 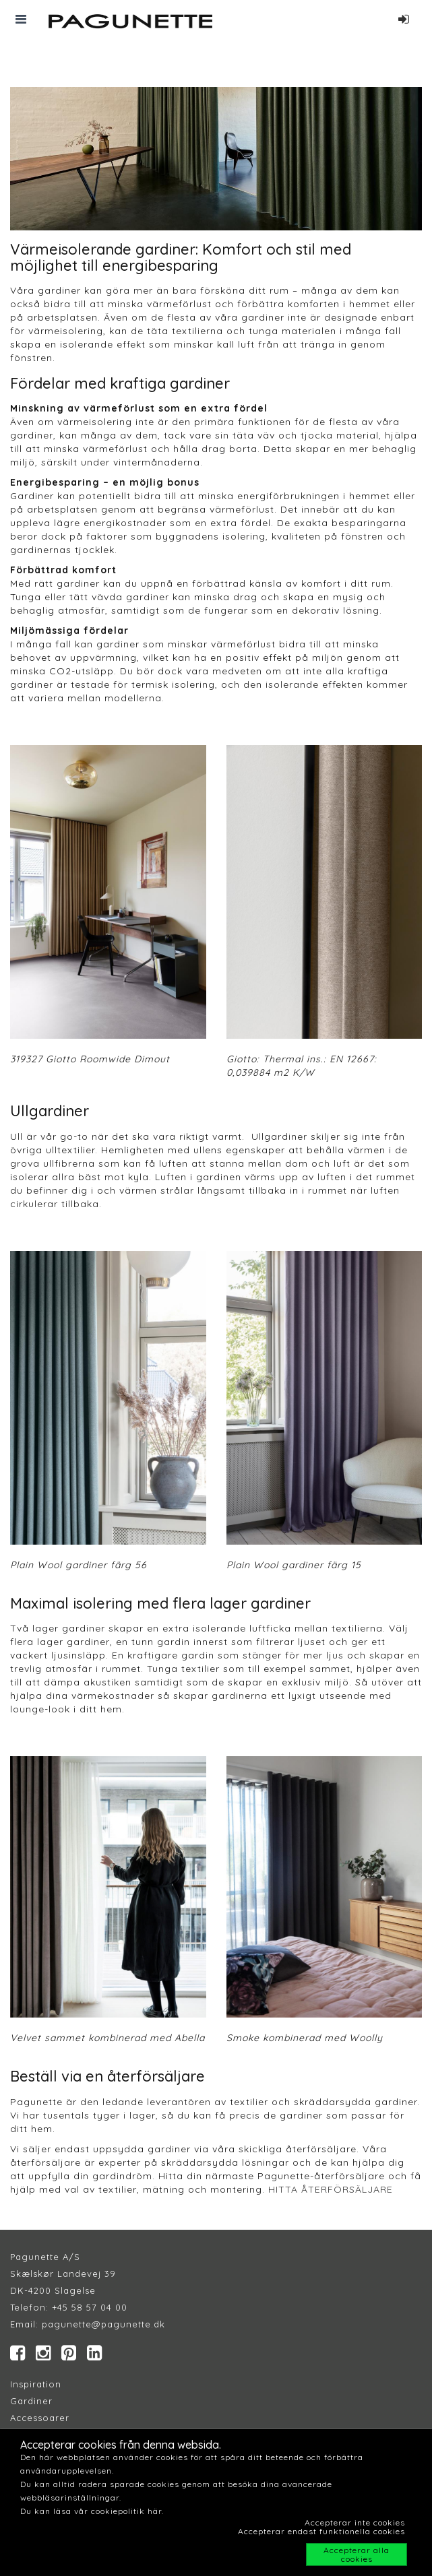 What do you see at coordinates (321, 2531) in the screenshot?
I see `Accepterar endast funktionella cookies` at bounding box center [321, 2531].